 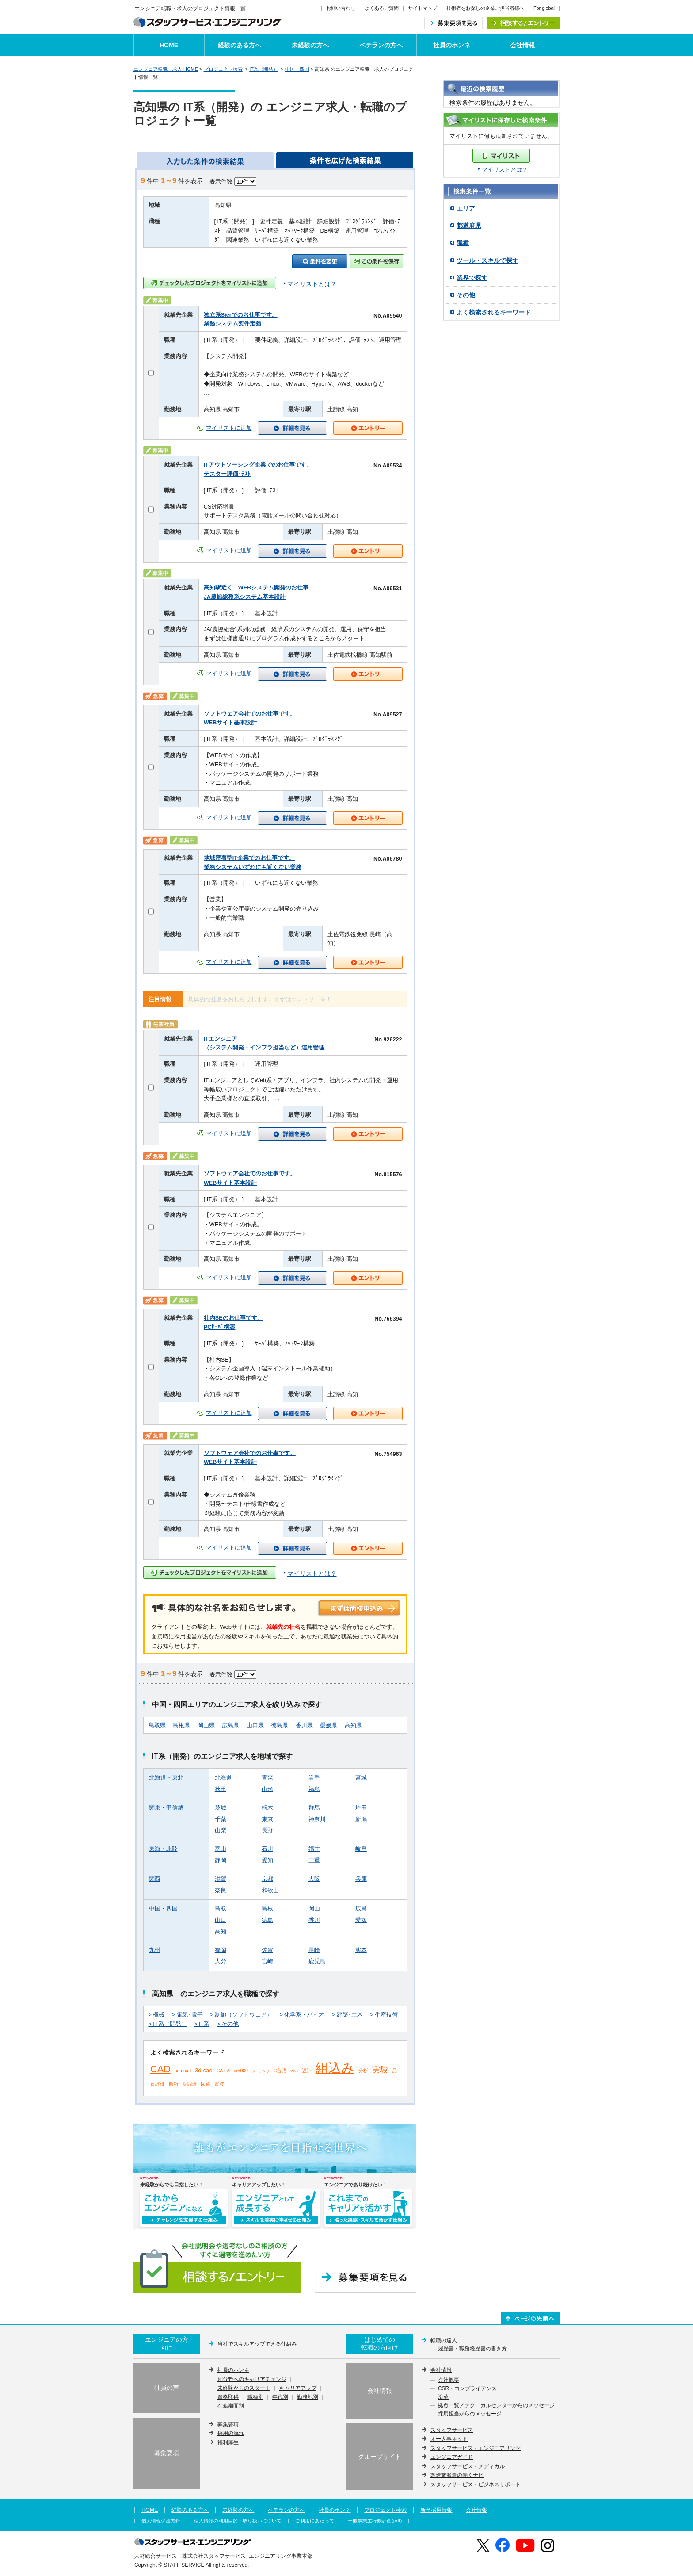 What do you see at coordinates (220, 1909) in the screenshot?
I see `鳥取` at bounding box center [220, 1909].